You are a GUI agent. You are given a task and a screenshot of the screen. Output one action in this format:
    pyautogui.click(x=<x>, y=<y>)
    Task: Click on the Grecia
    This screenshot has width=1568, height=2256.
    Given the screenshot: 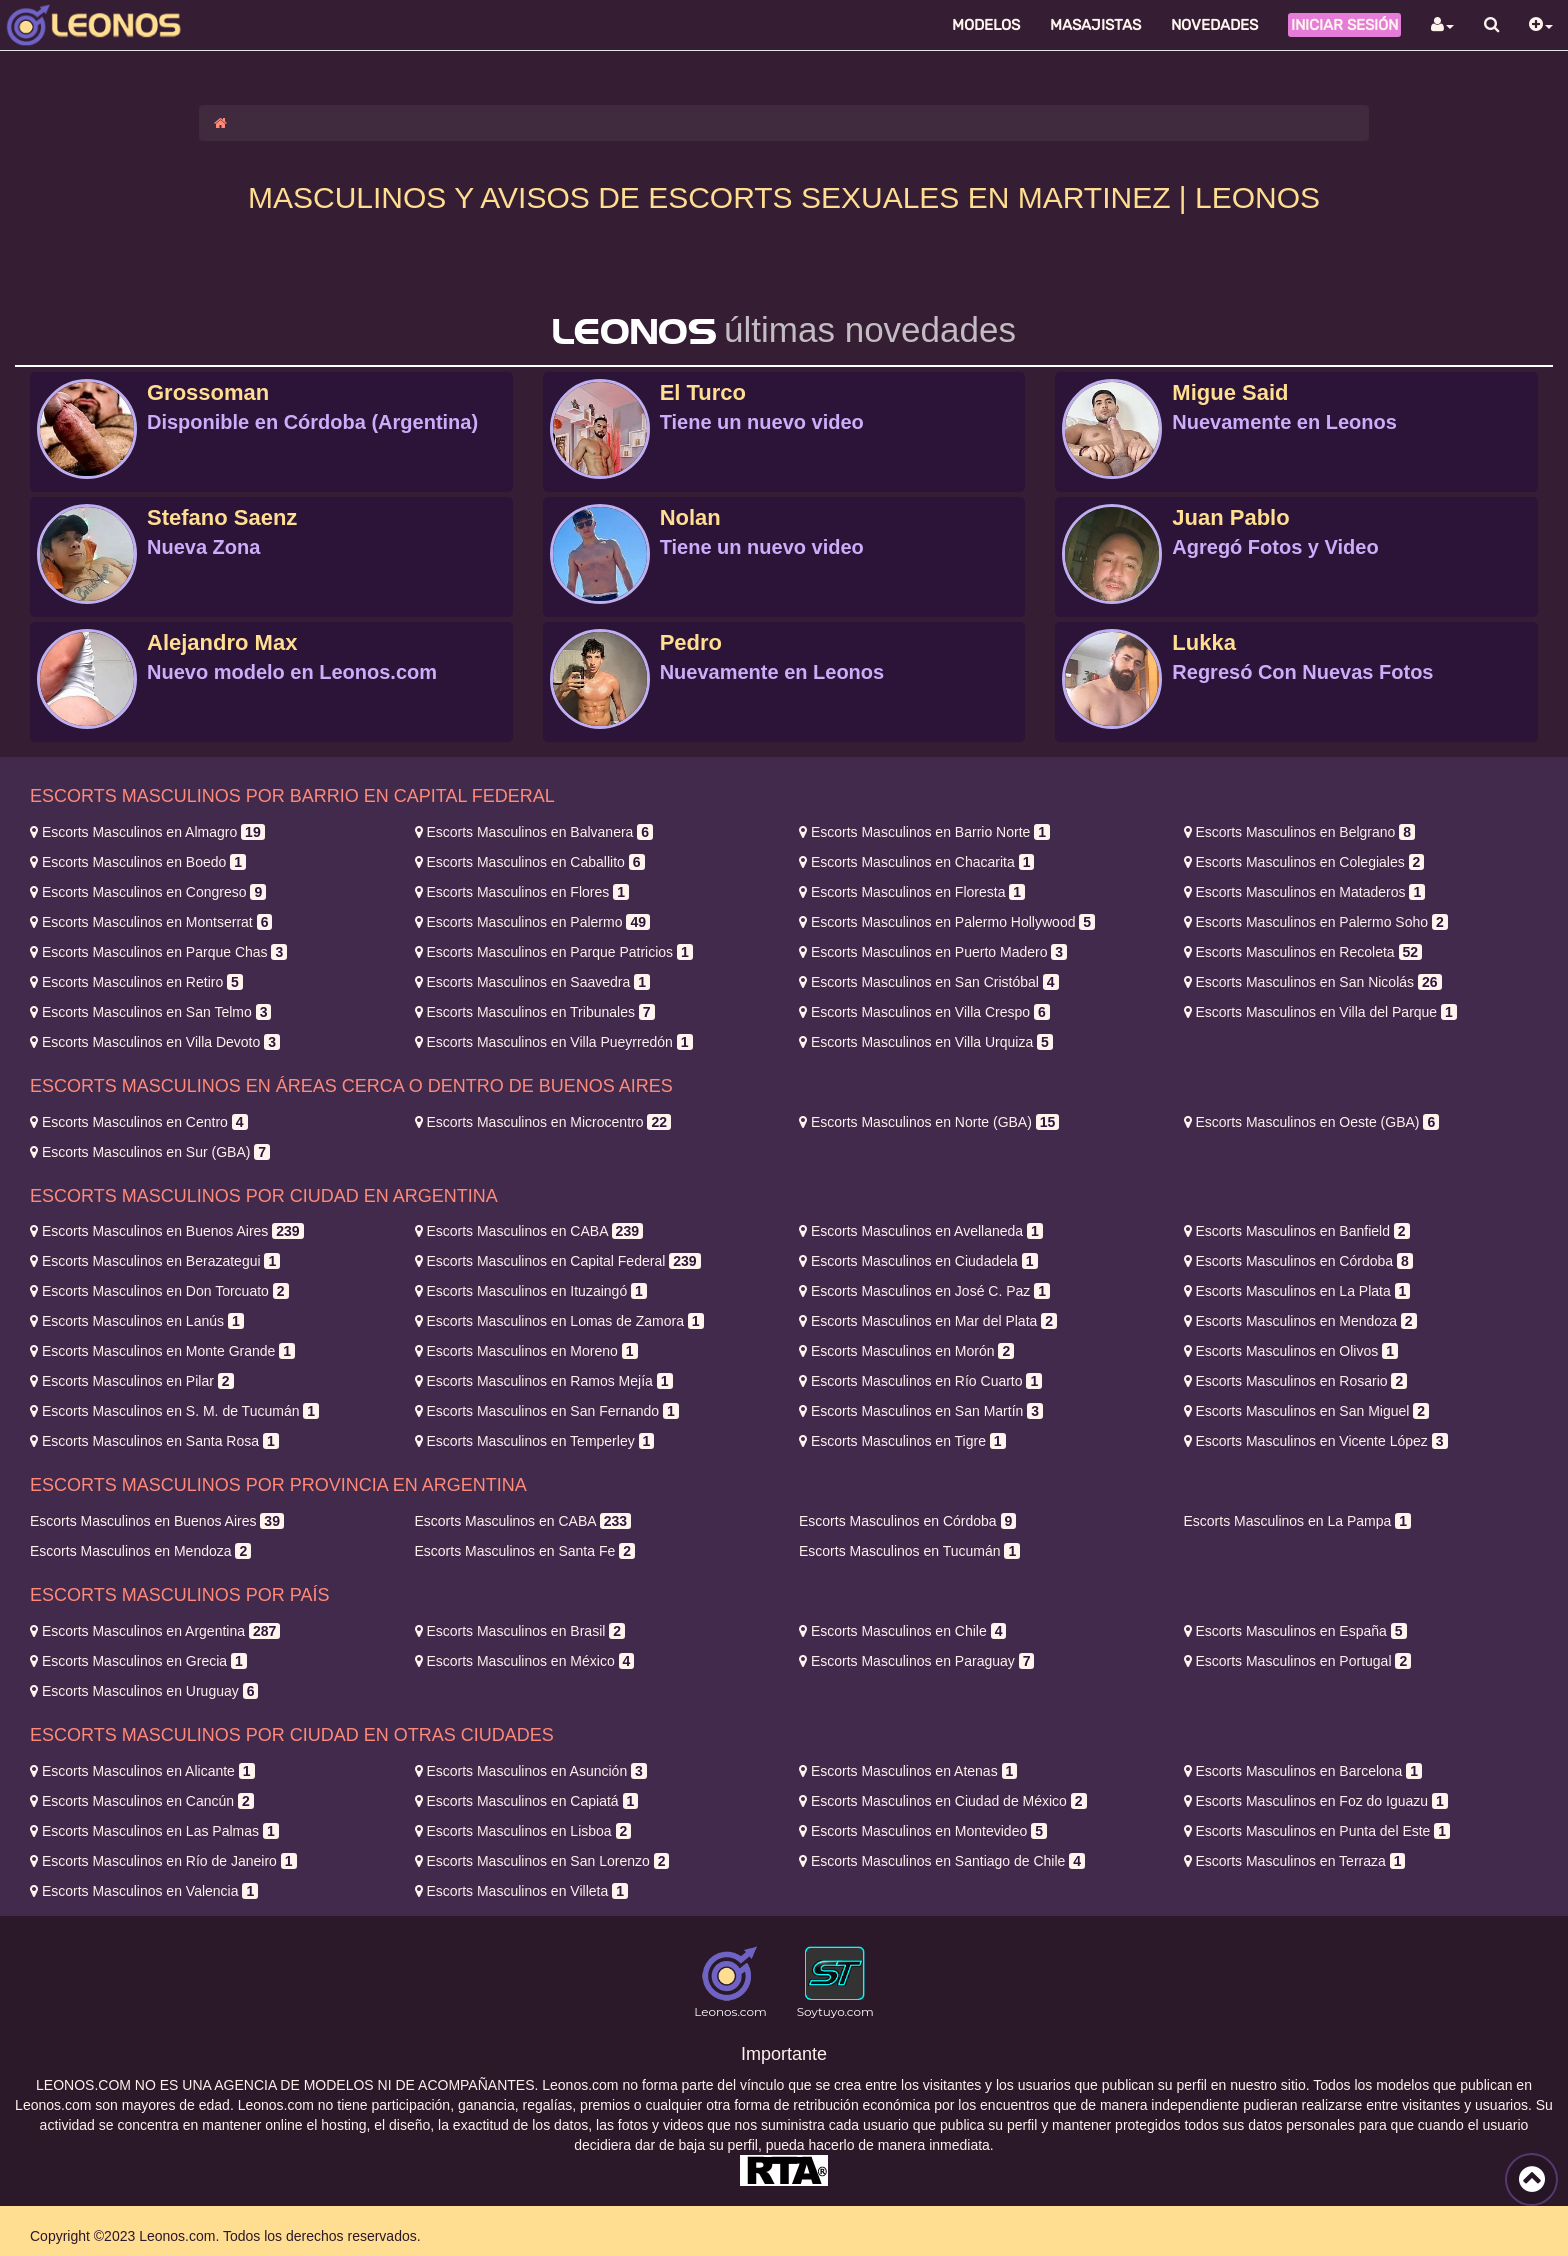 What is the action you would take?
    pyautogui.click(x=138, y=1661)
    